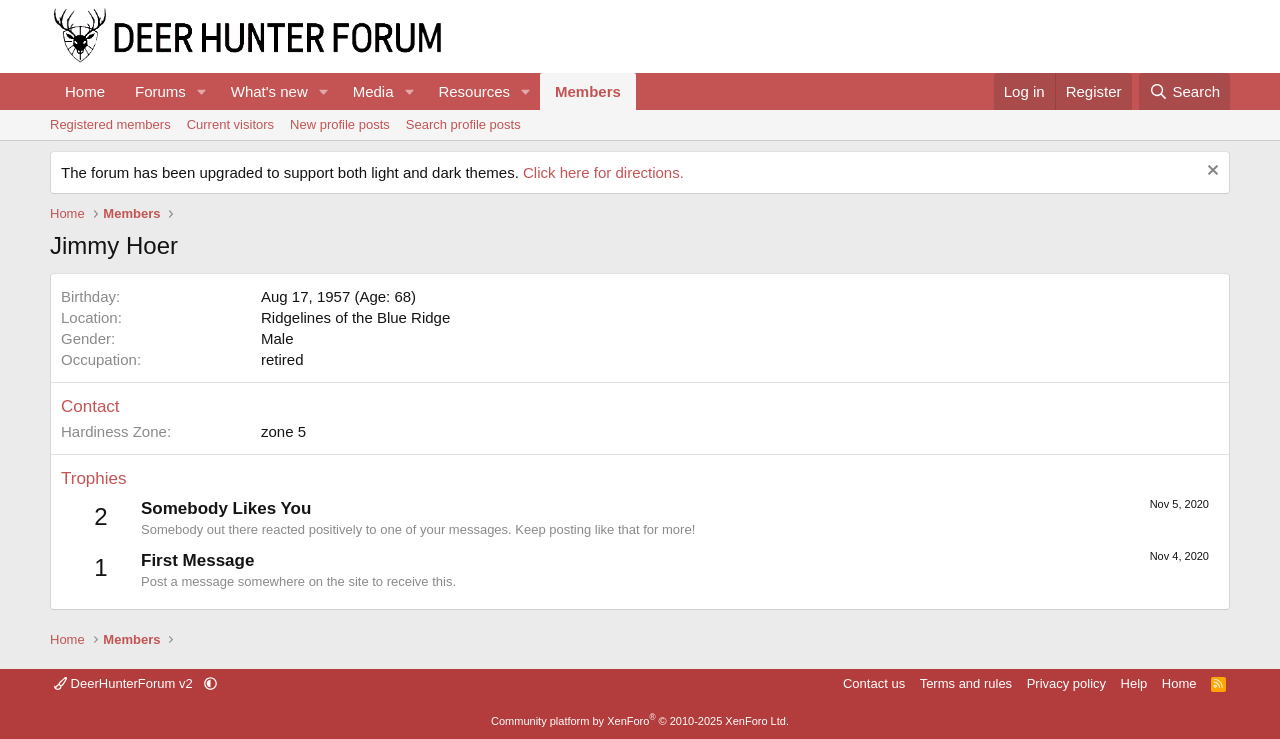 This screenshot has width=1280, height=739. Describe the element at coordinates (355, 317) in the screenshot. I see `Ridgelines of the Blue Ridge` at that location.